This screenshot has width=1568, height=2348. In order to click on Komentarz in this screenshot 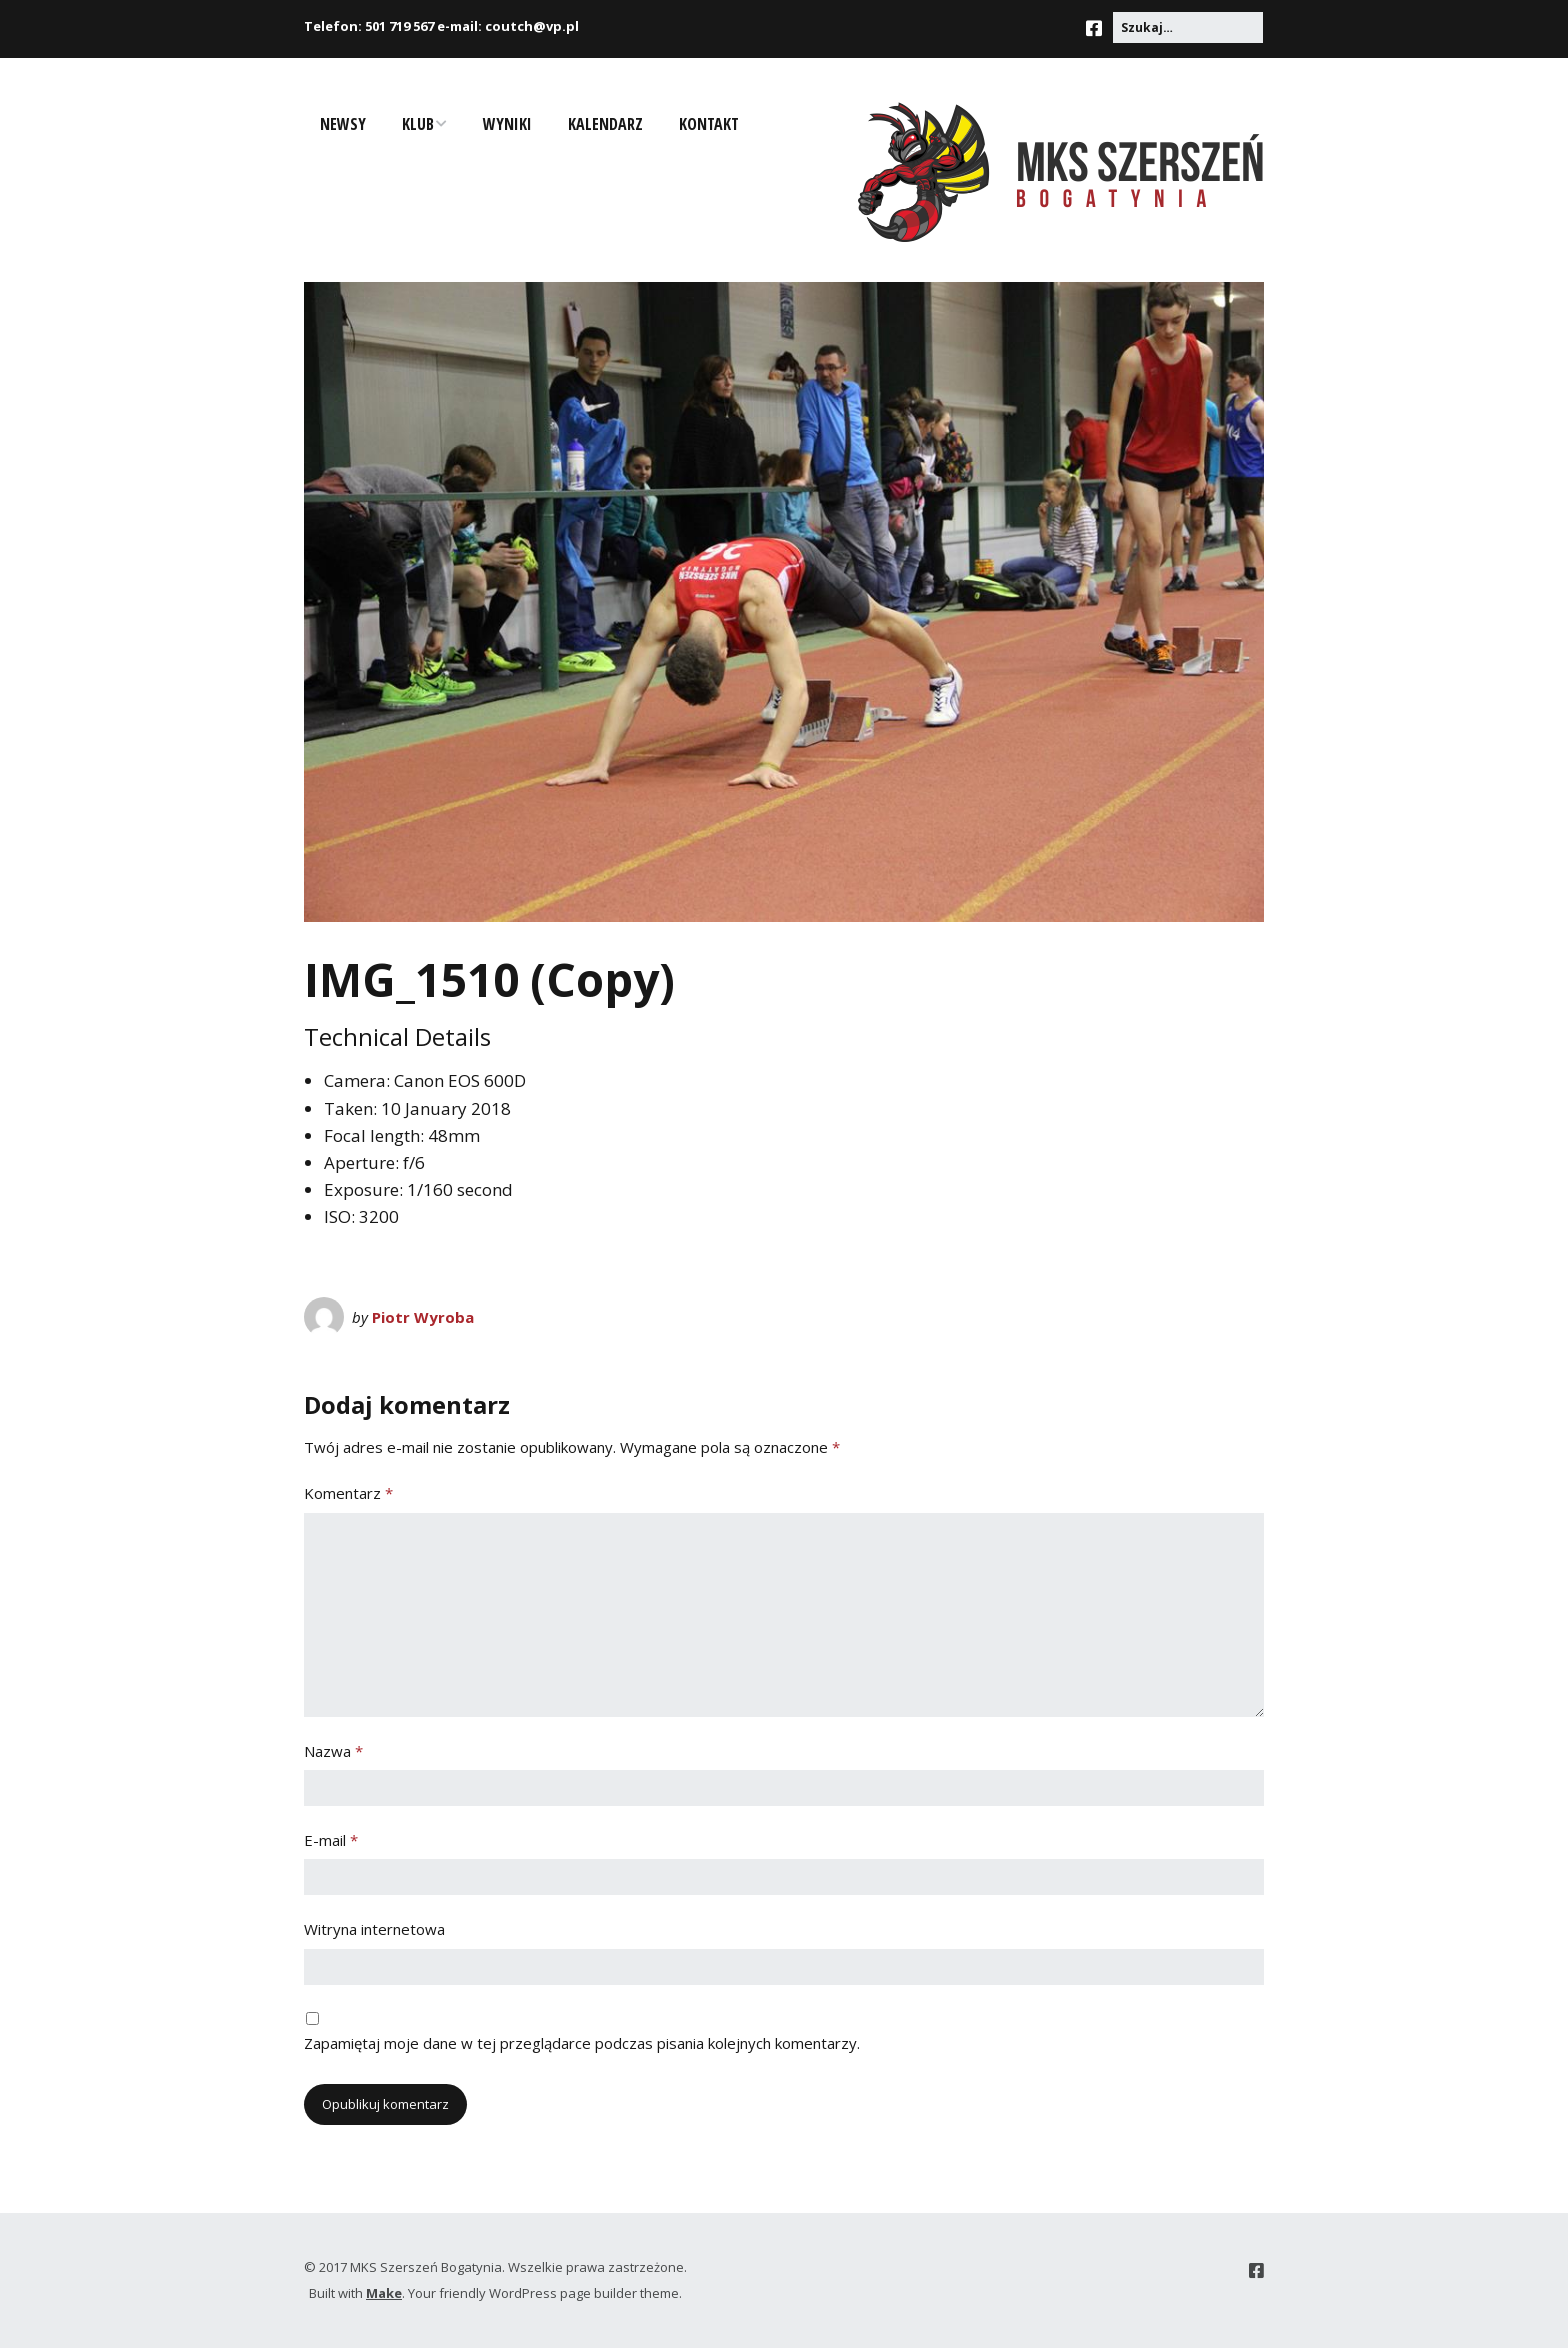, I will do `click(348, 1493)`.